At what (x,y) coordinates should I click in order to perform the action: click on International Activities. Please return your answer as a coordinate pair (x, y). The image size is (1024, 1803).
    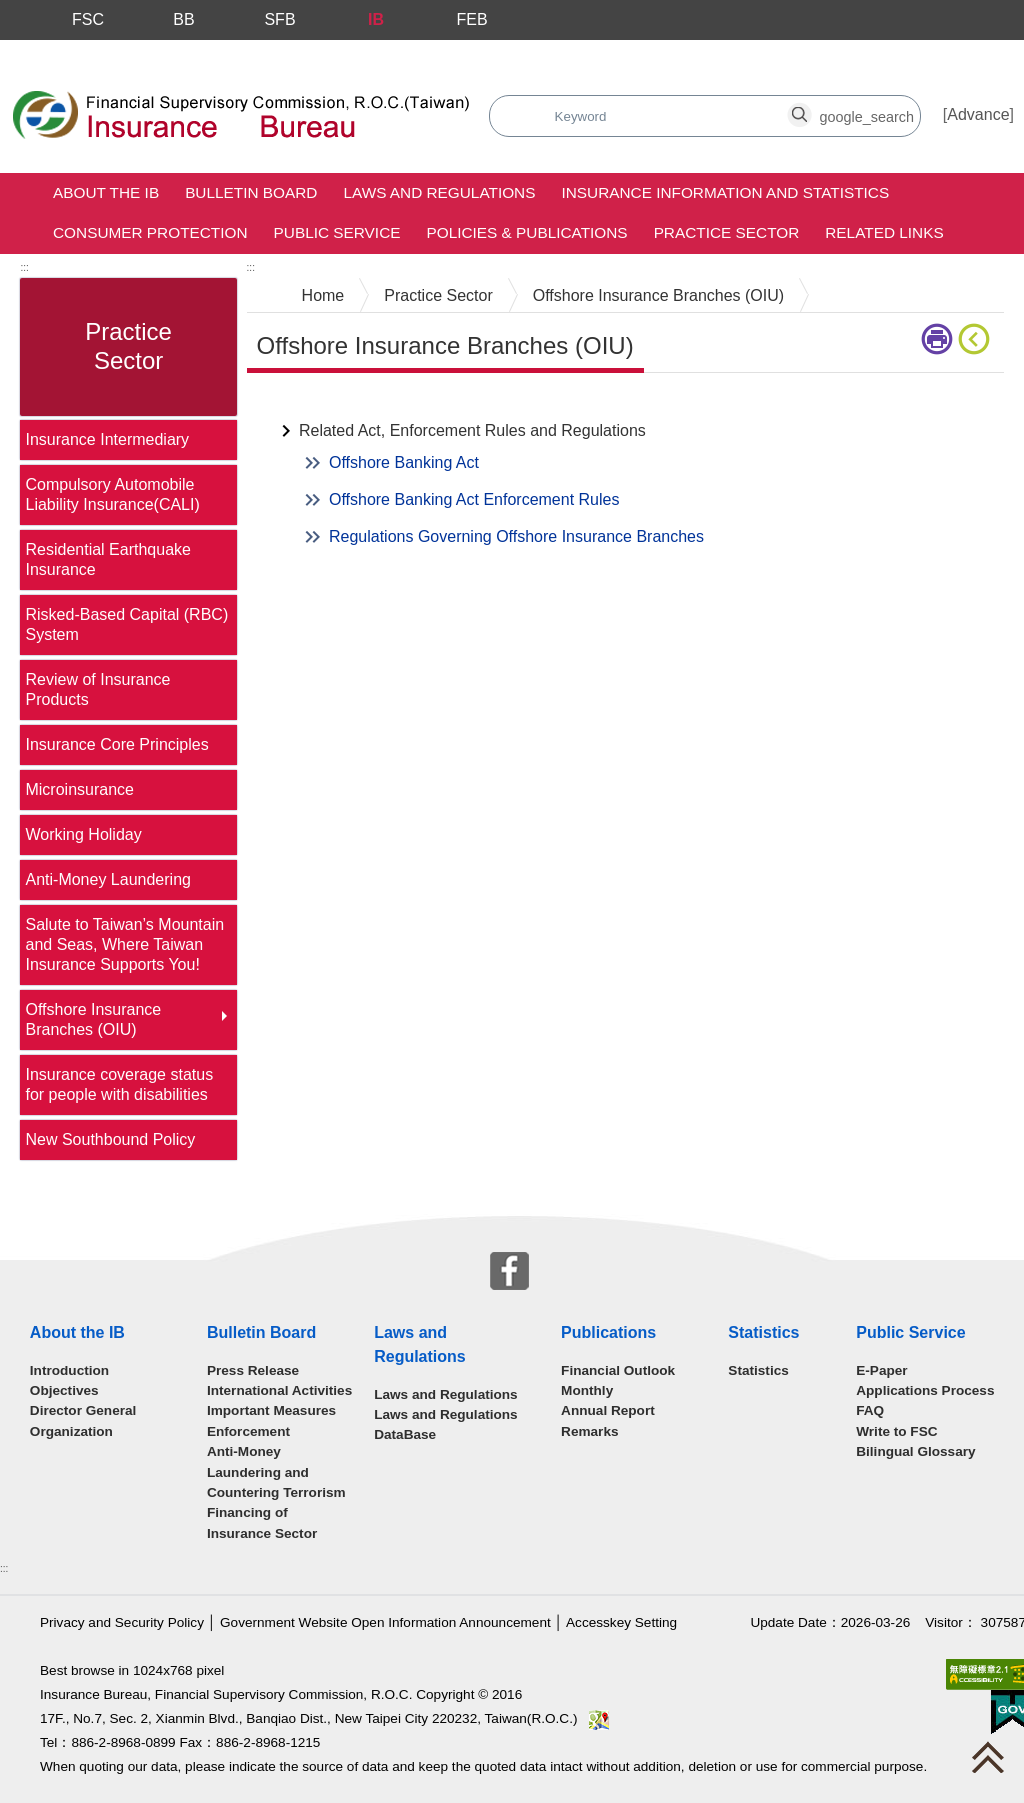
    Looking at the image, I should click on (279, 1390).